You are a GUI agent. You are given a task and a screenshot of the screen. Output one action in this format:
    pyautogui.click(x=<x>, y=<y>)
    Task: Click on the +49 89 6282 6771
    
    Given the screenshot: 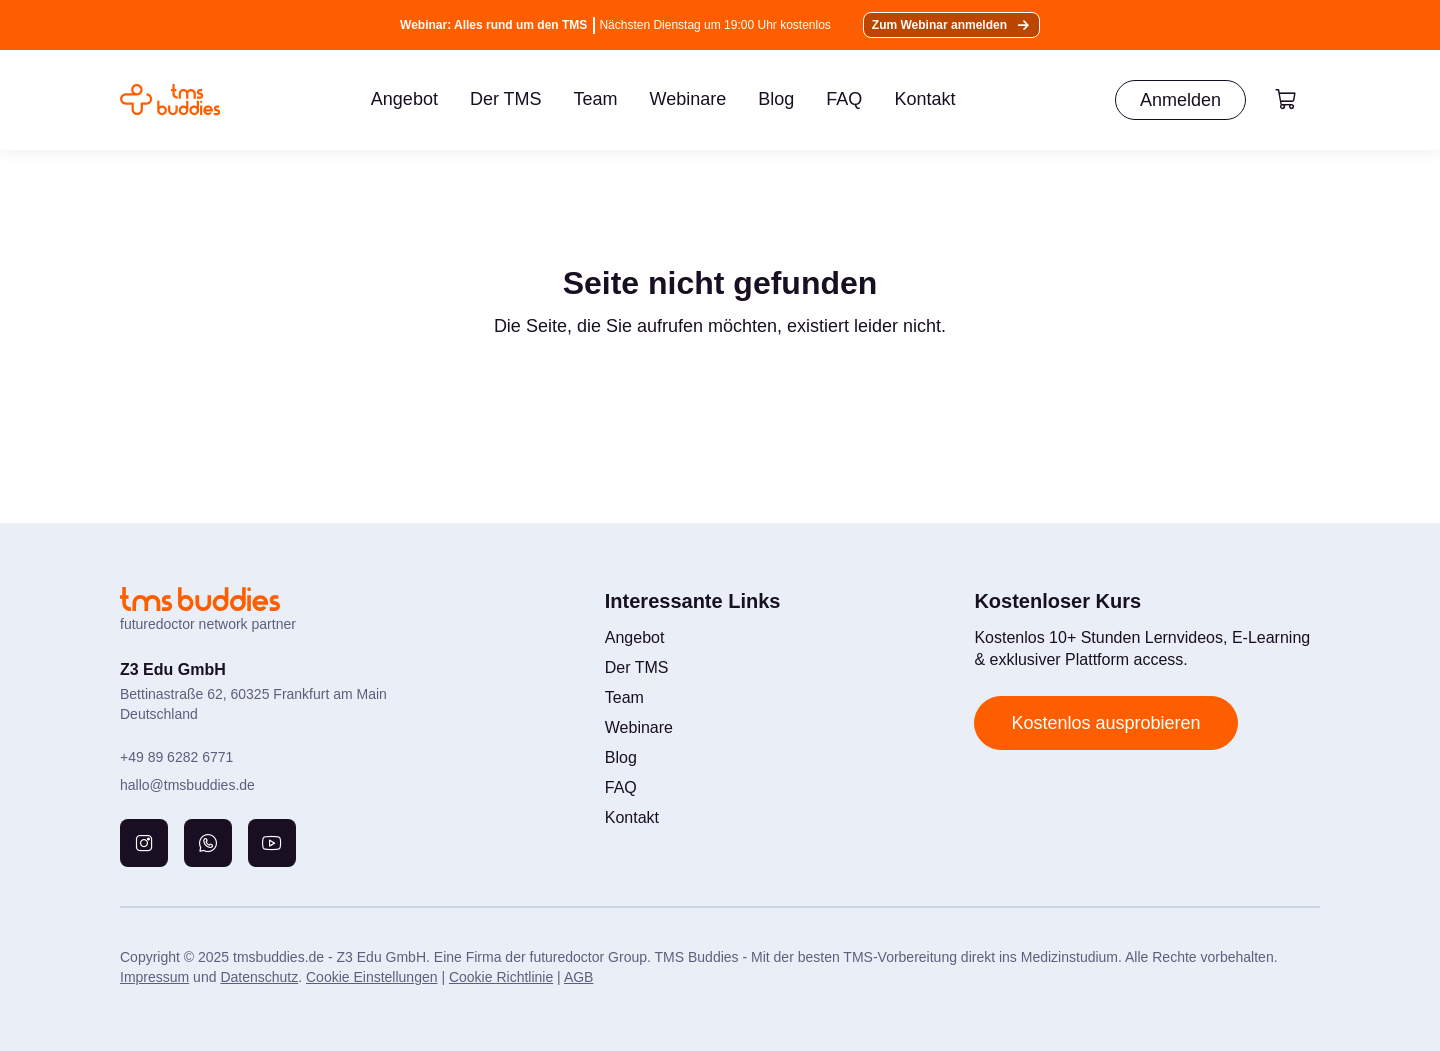 What is the action you would take?
    pyautogui.click(x=176, y=757)
    